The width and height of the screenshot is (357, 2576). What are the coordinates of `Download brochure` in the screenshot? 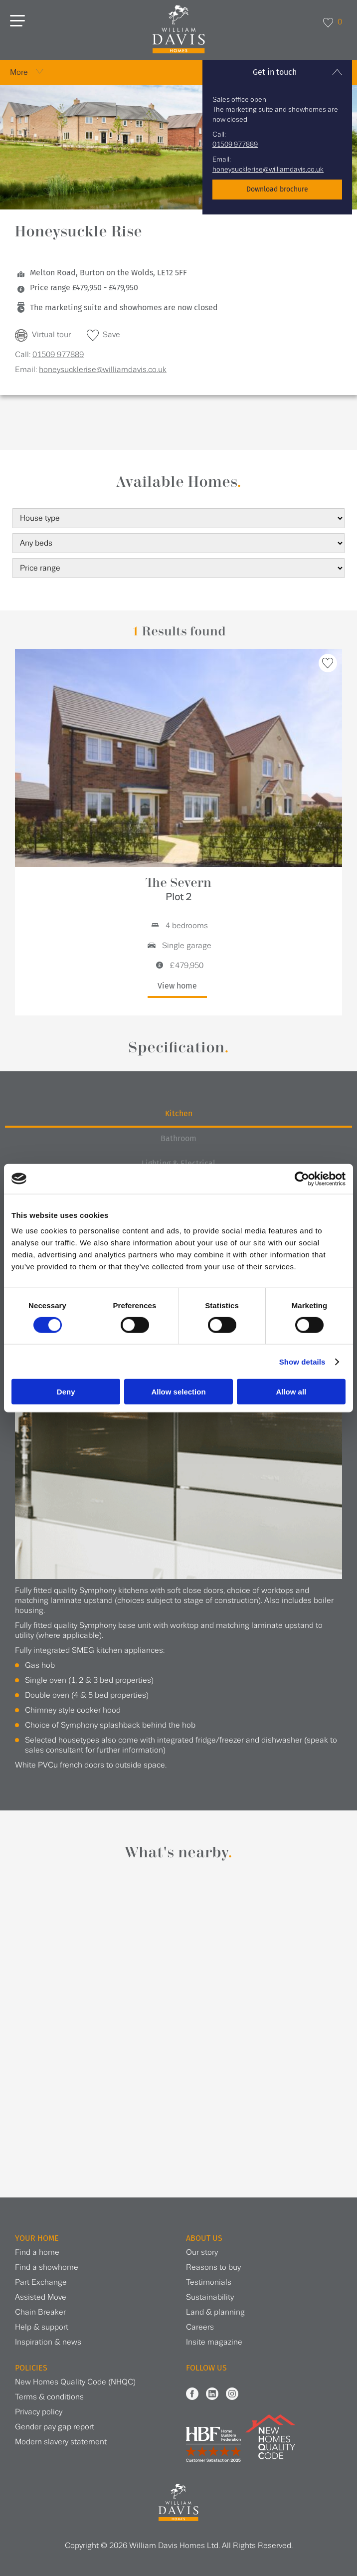 It's located at (277, 189).